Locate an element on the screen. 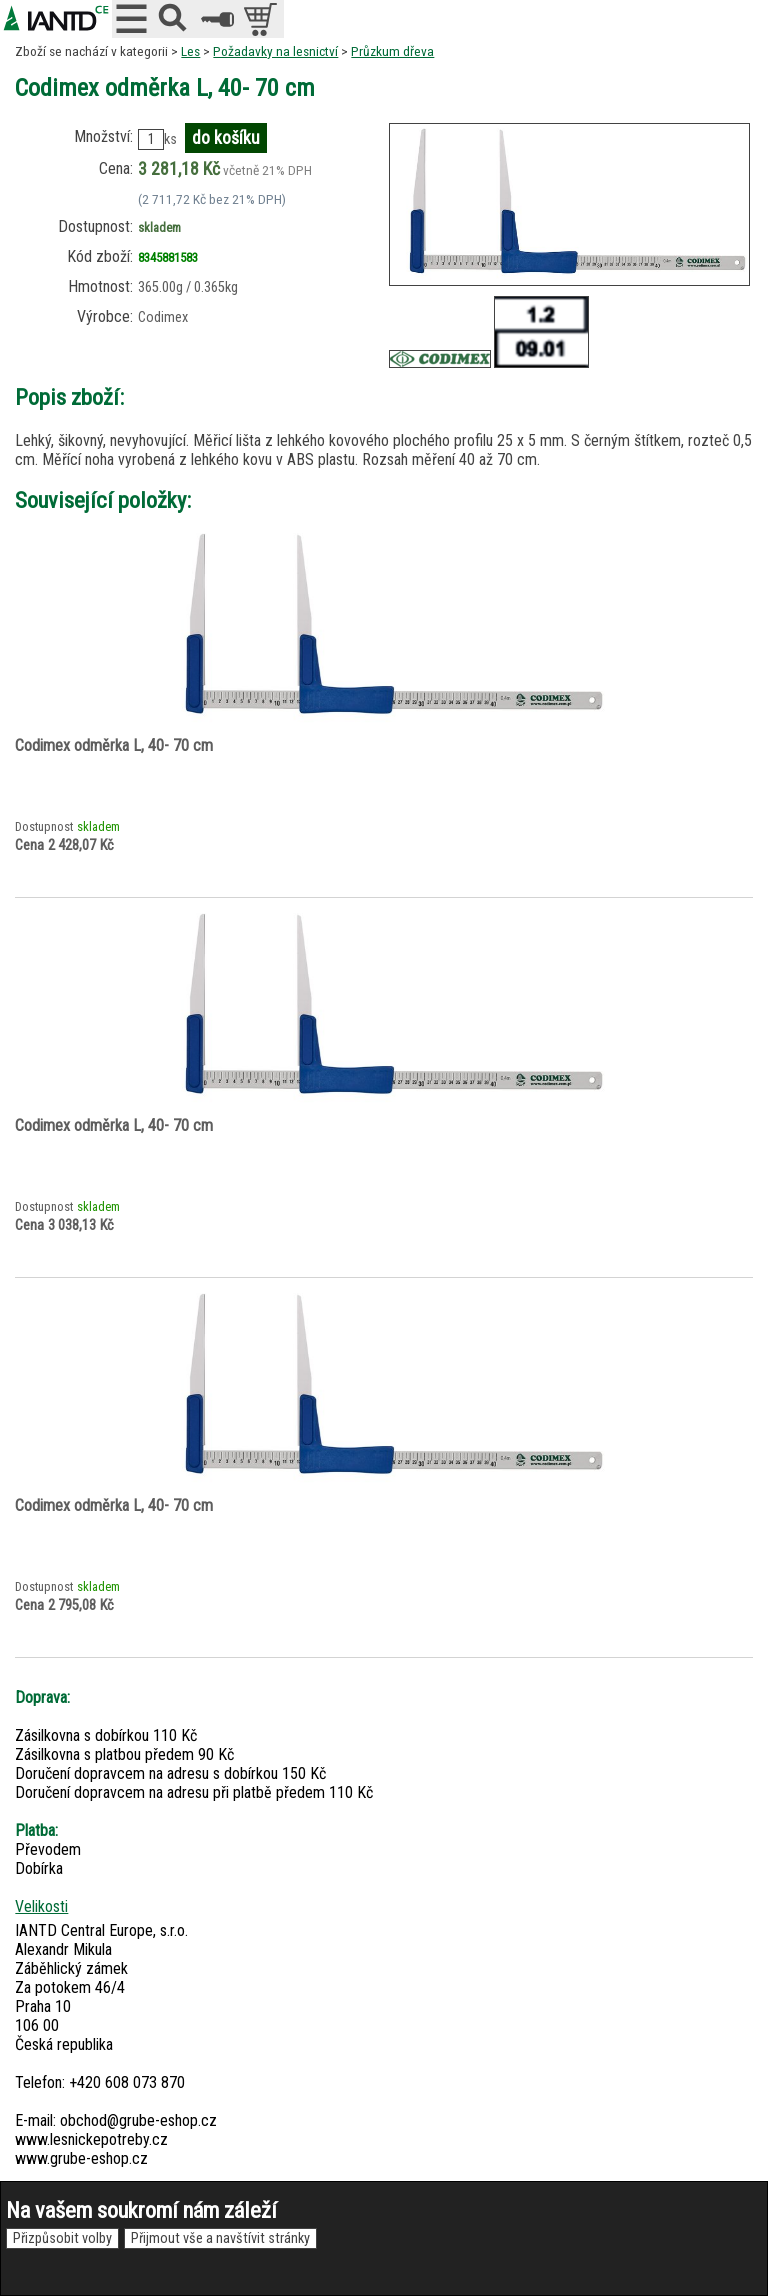 The height and width of the screenshot is (2296, 768). položek v košíku: 0peněz v košíku: 0 Kč is located at coordinates (262, 19).